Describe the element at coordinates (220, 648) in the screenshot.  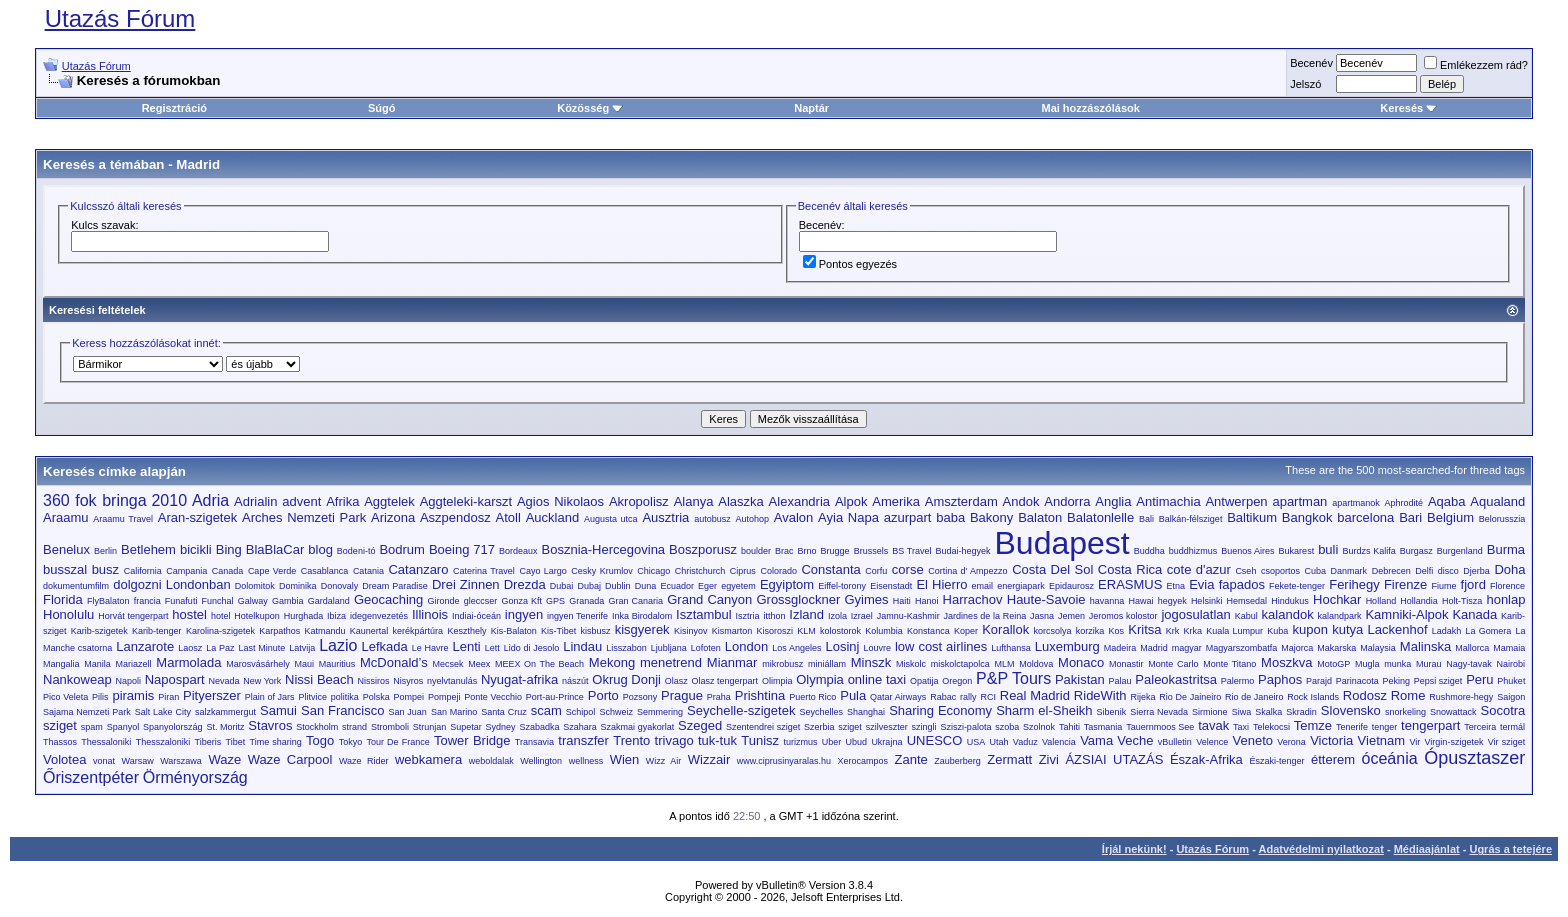
I see `La Paz` at that location.